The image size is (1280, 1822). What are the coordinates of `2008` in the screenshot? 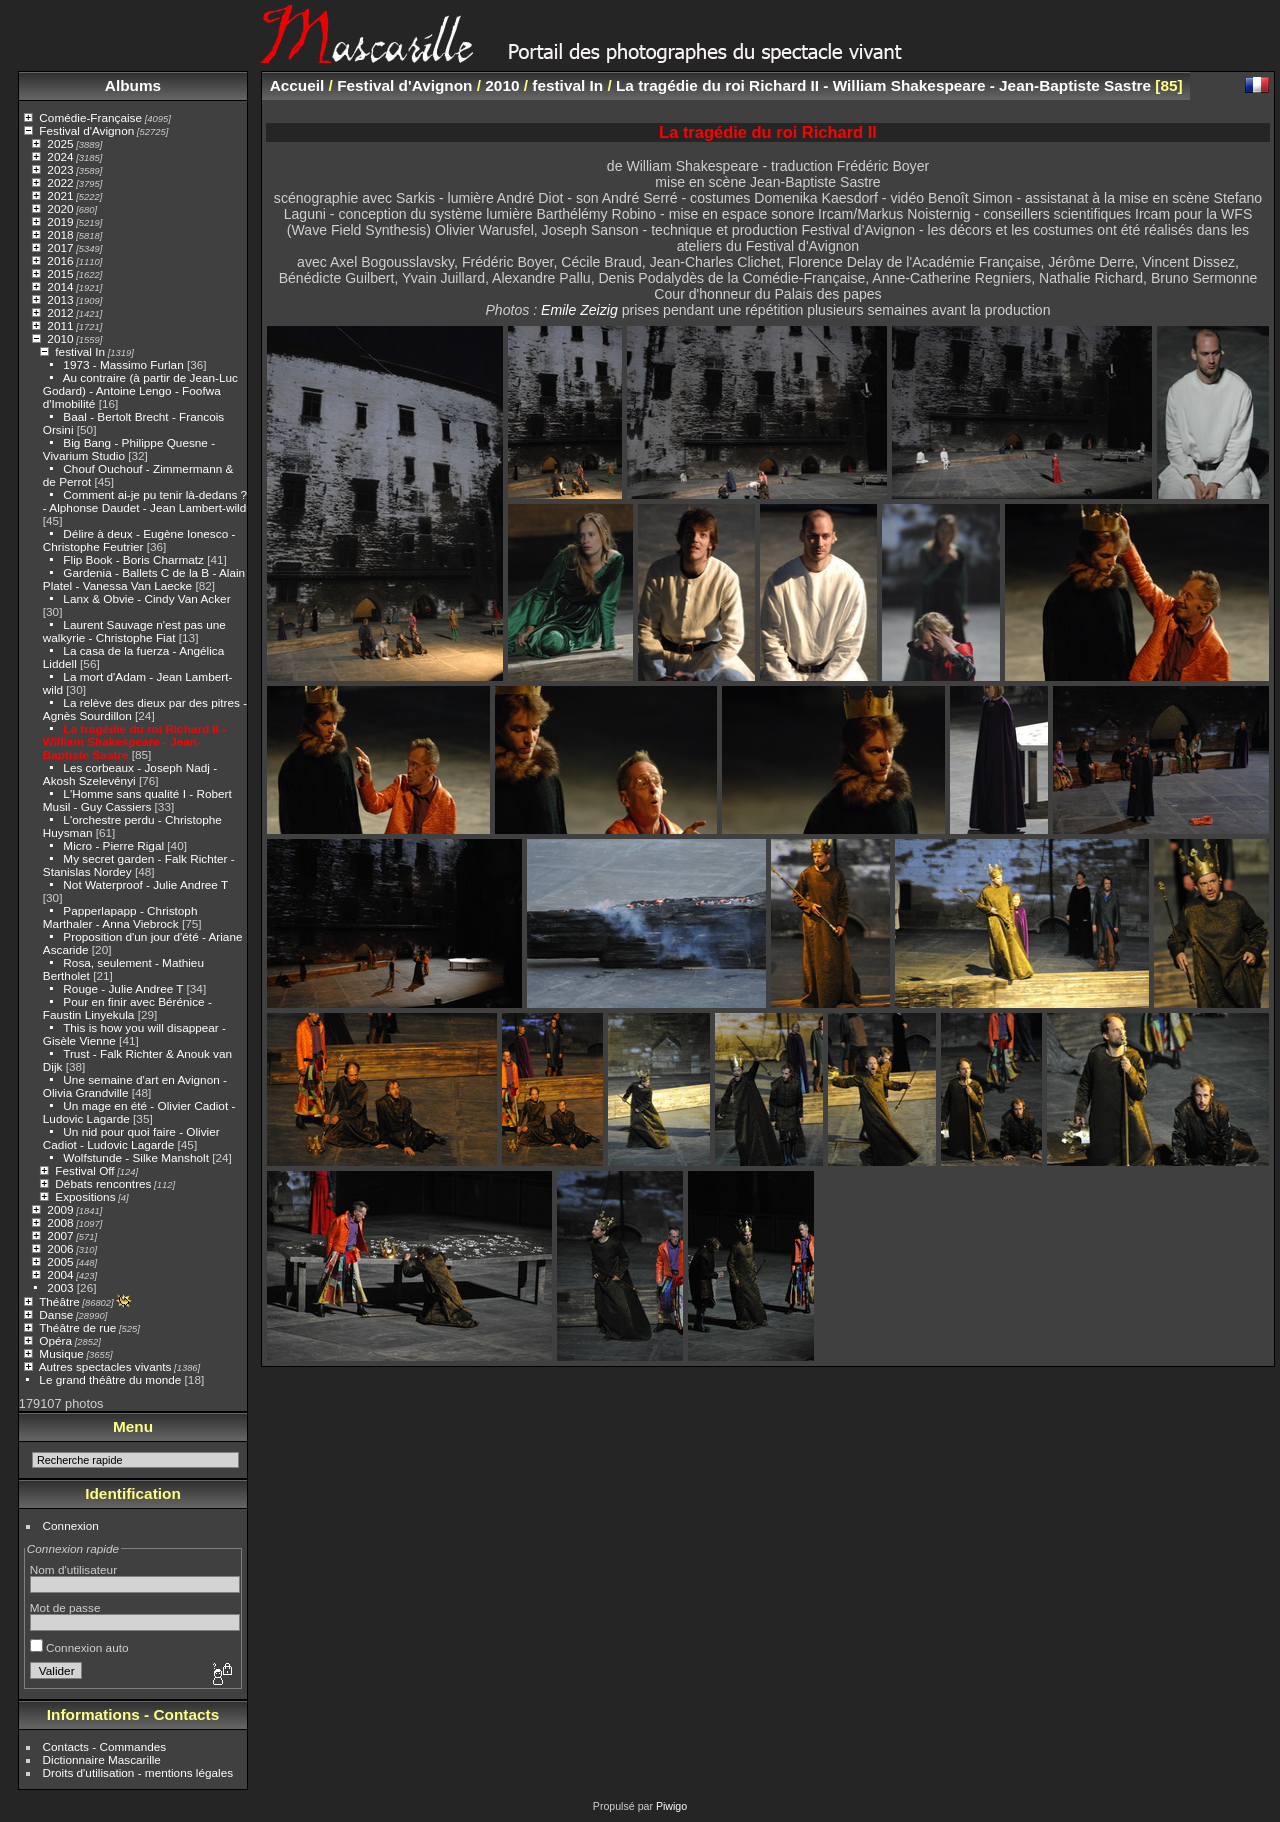 It's located at (60, 1222).